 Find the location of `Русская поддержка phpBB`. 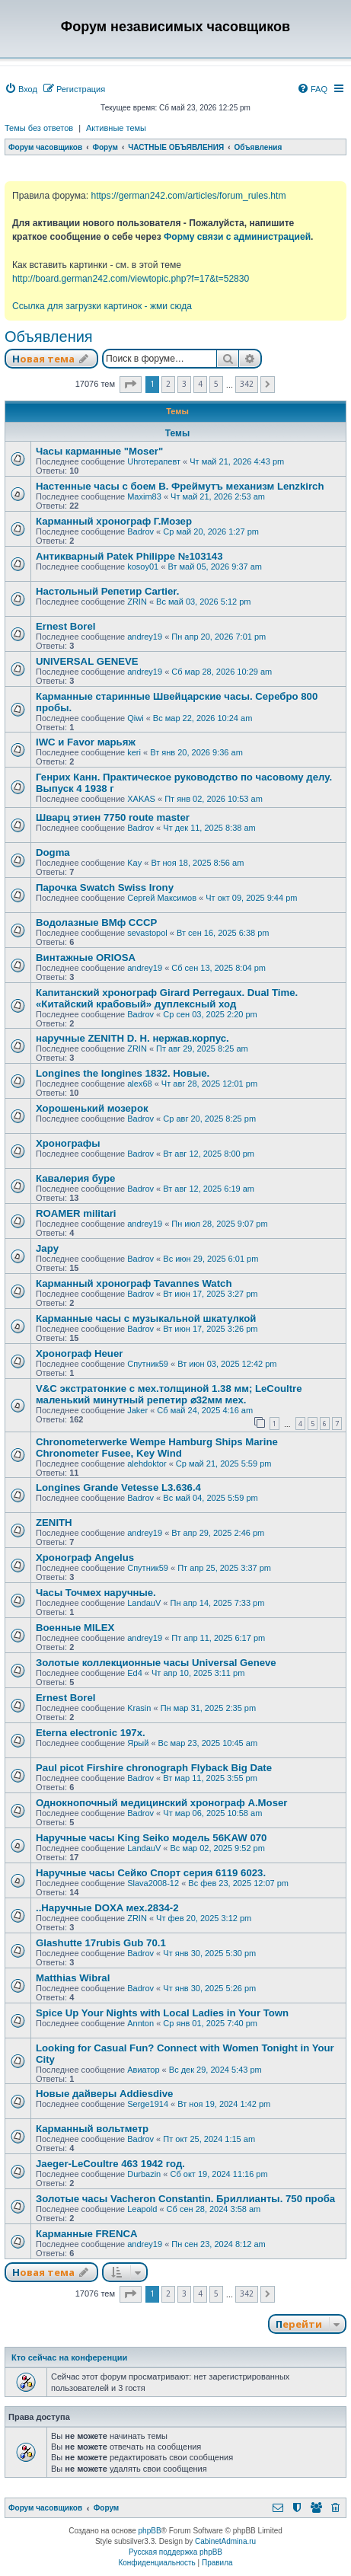

Русская поддержка phpBB is located at coordinates (175, 2552).